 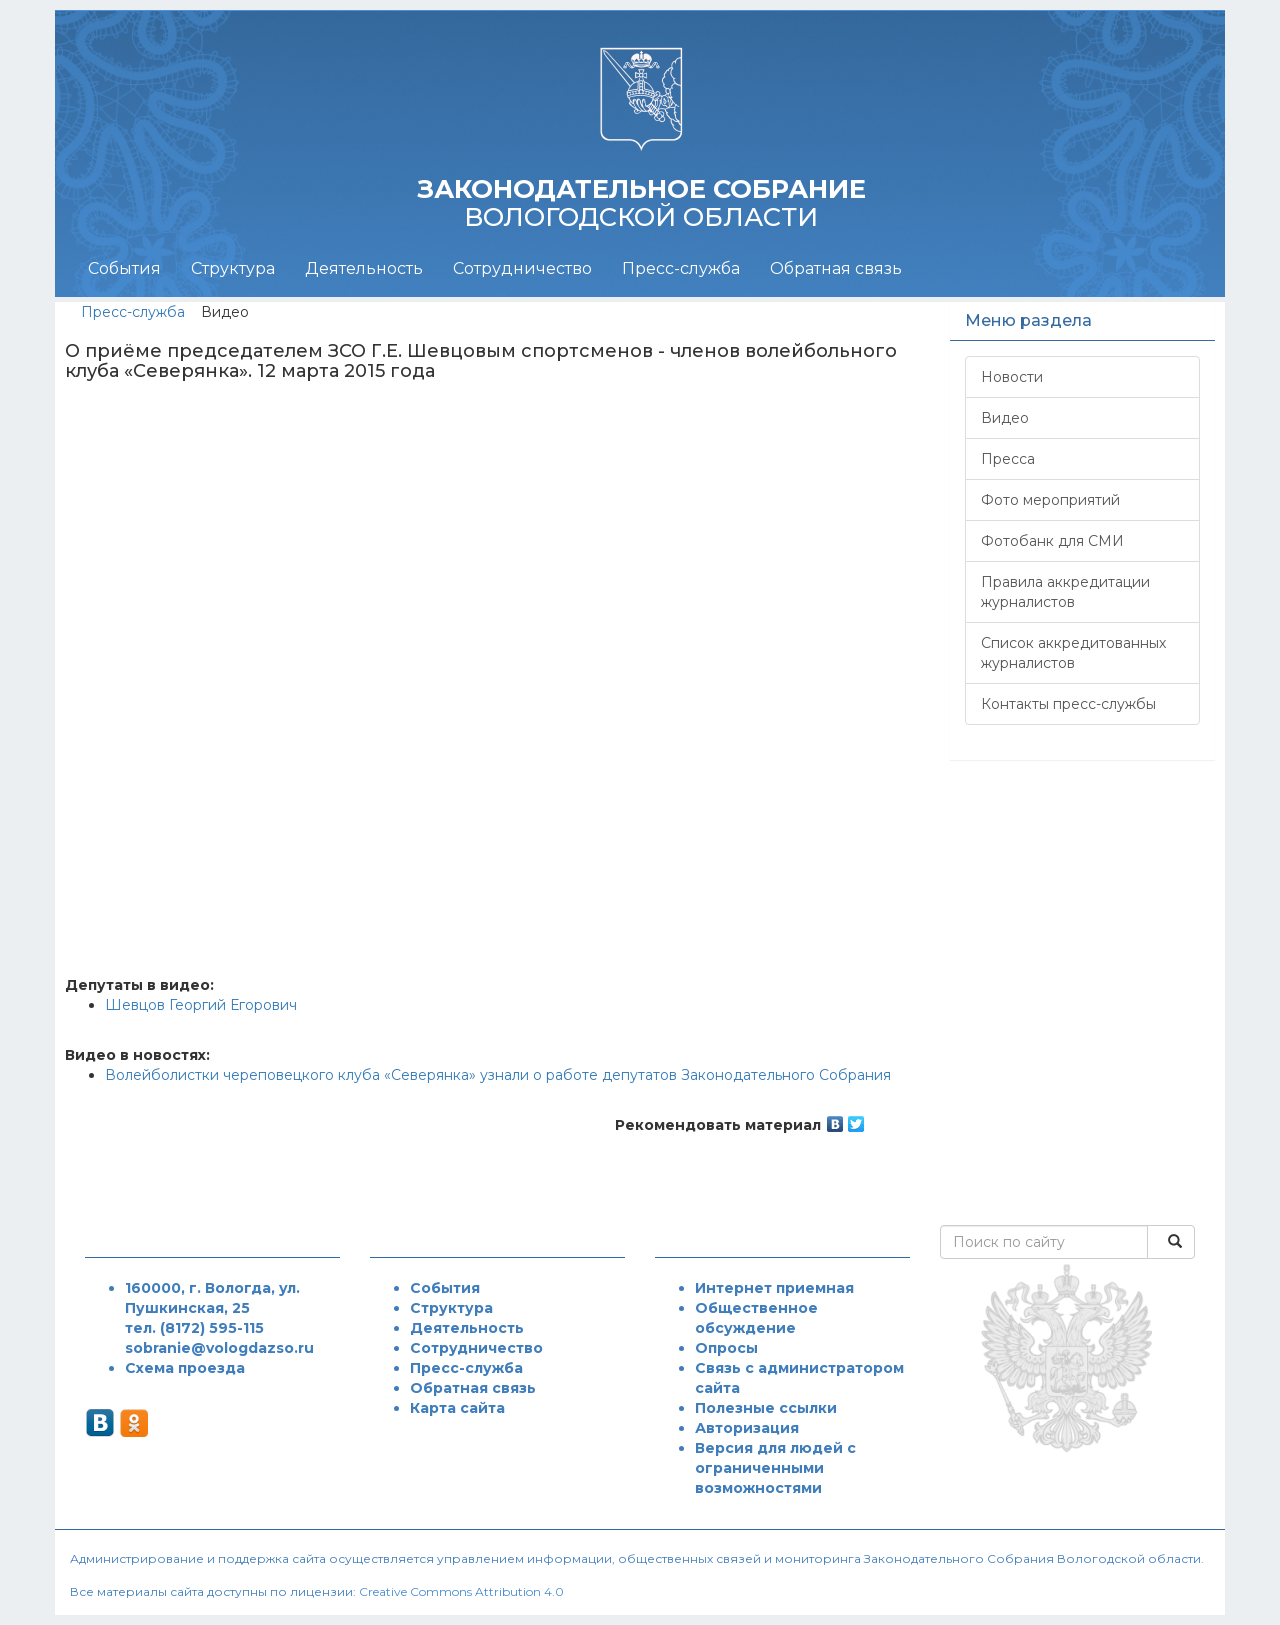 I want to click on События, so click(x=124, y=268).